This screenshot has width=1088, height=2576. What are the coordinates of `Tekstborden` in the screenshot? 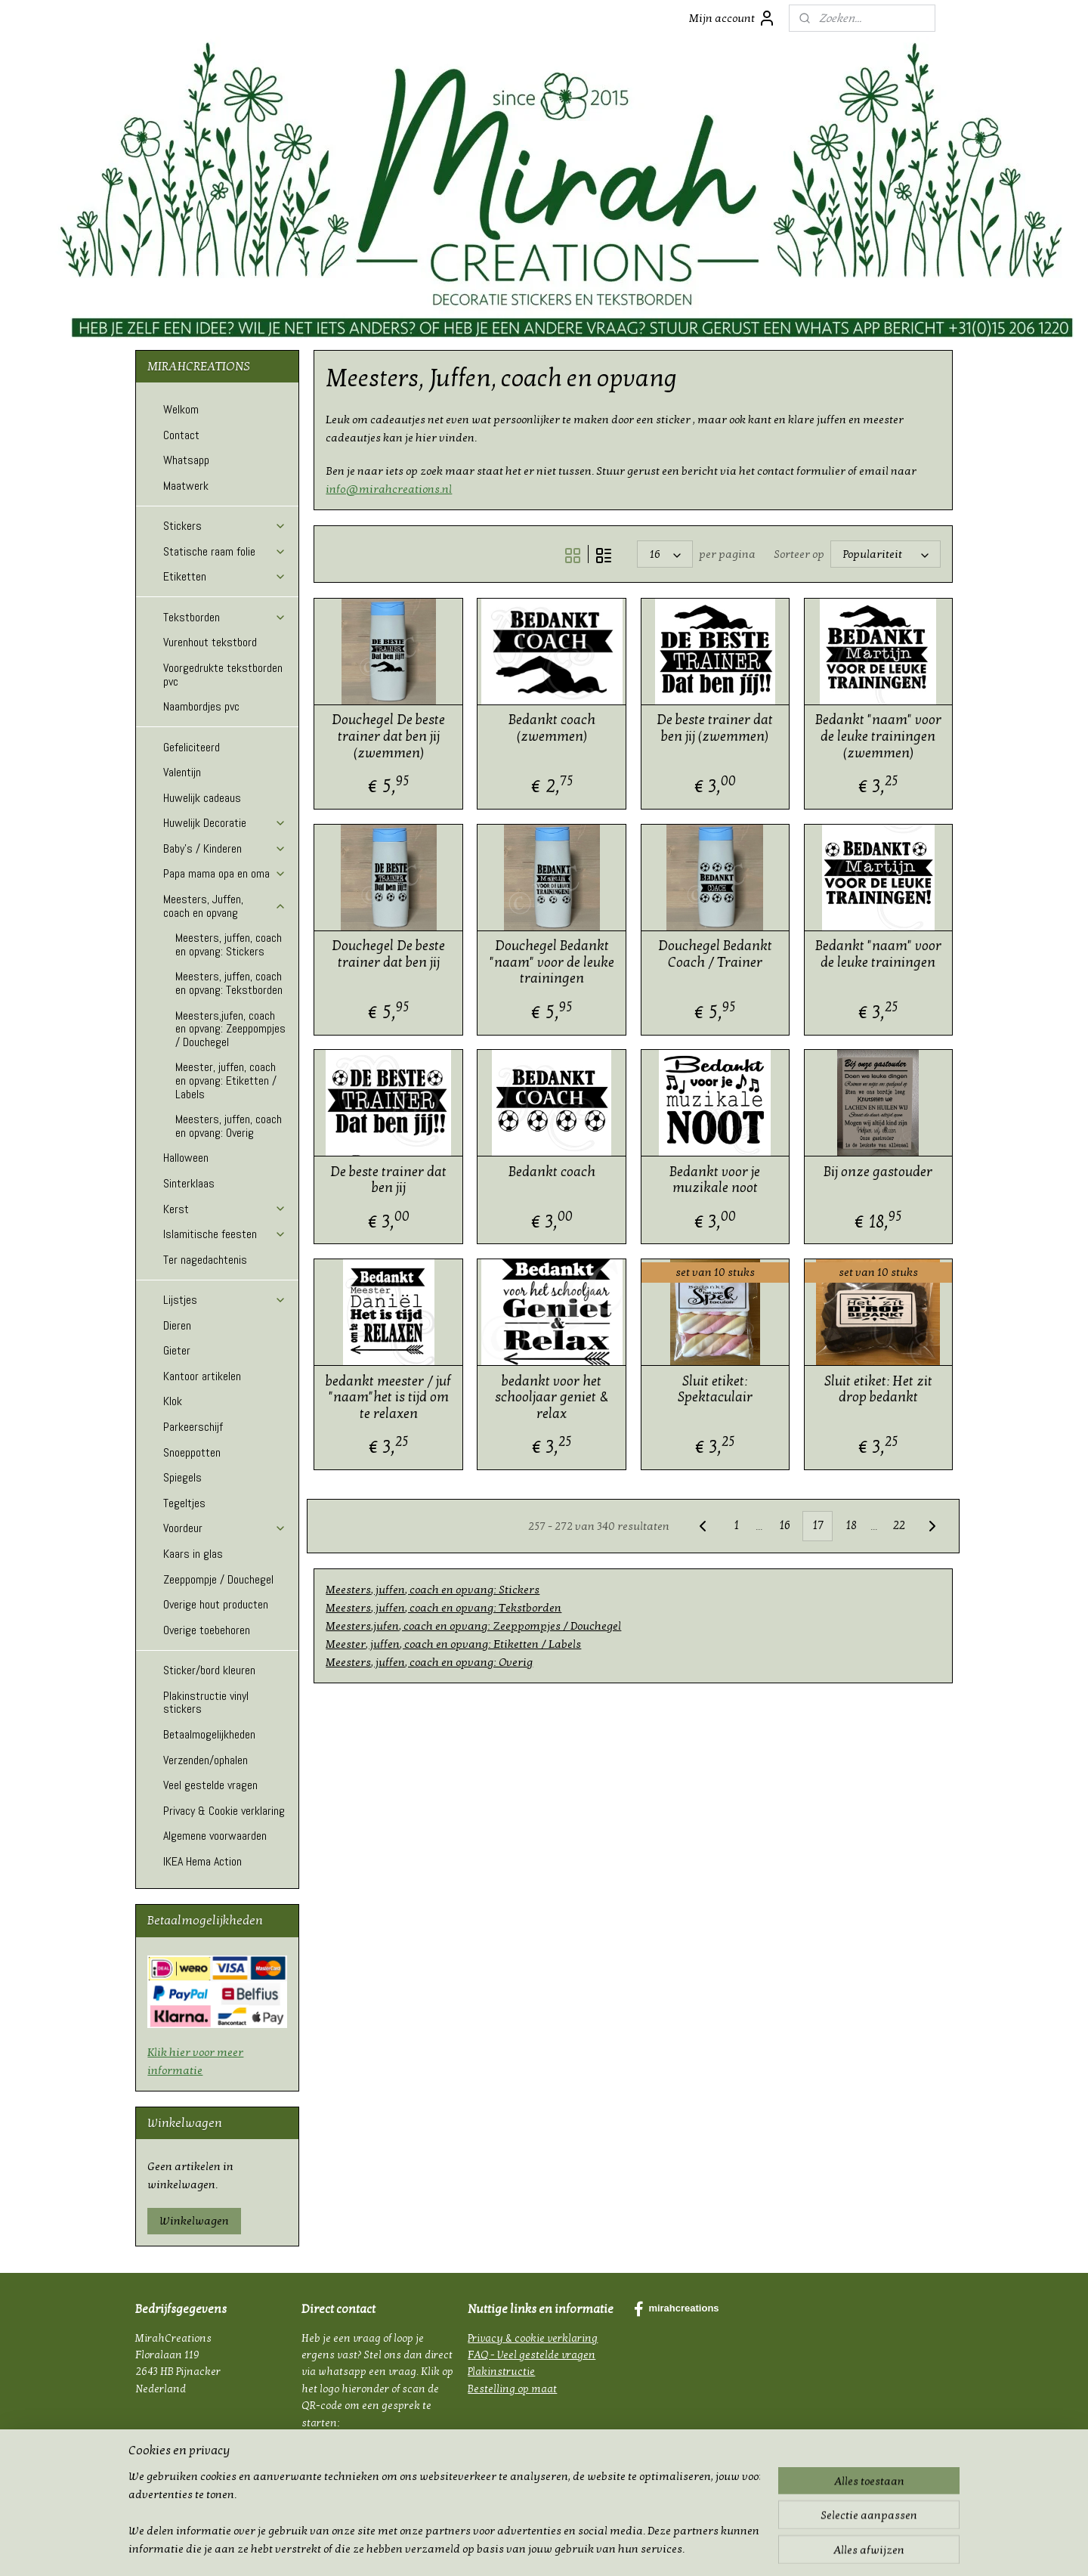 It's located at (224, 617).